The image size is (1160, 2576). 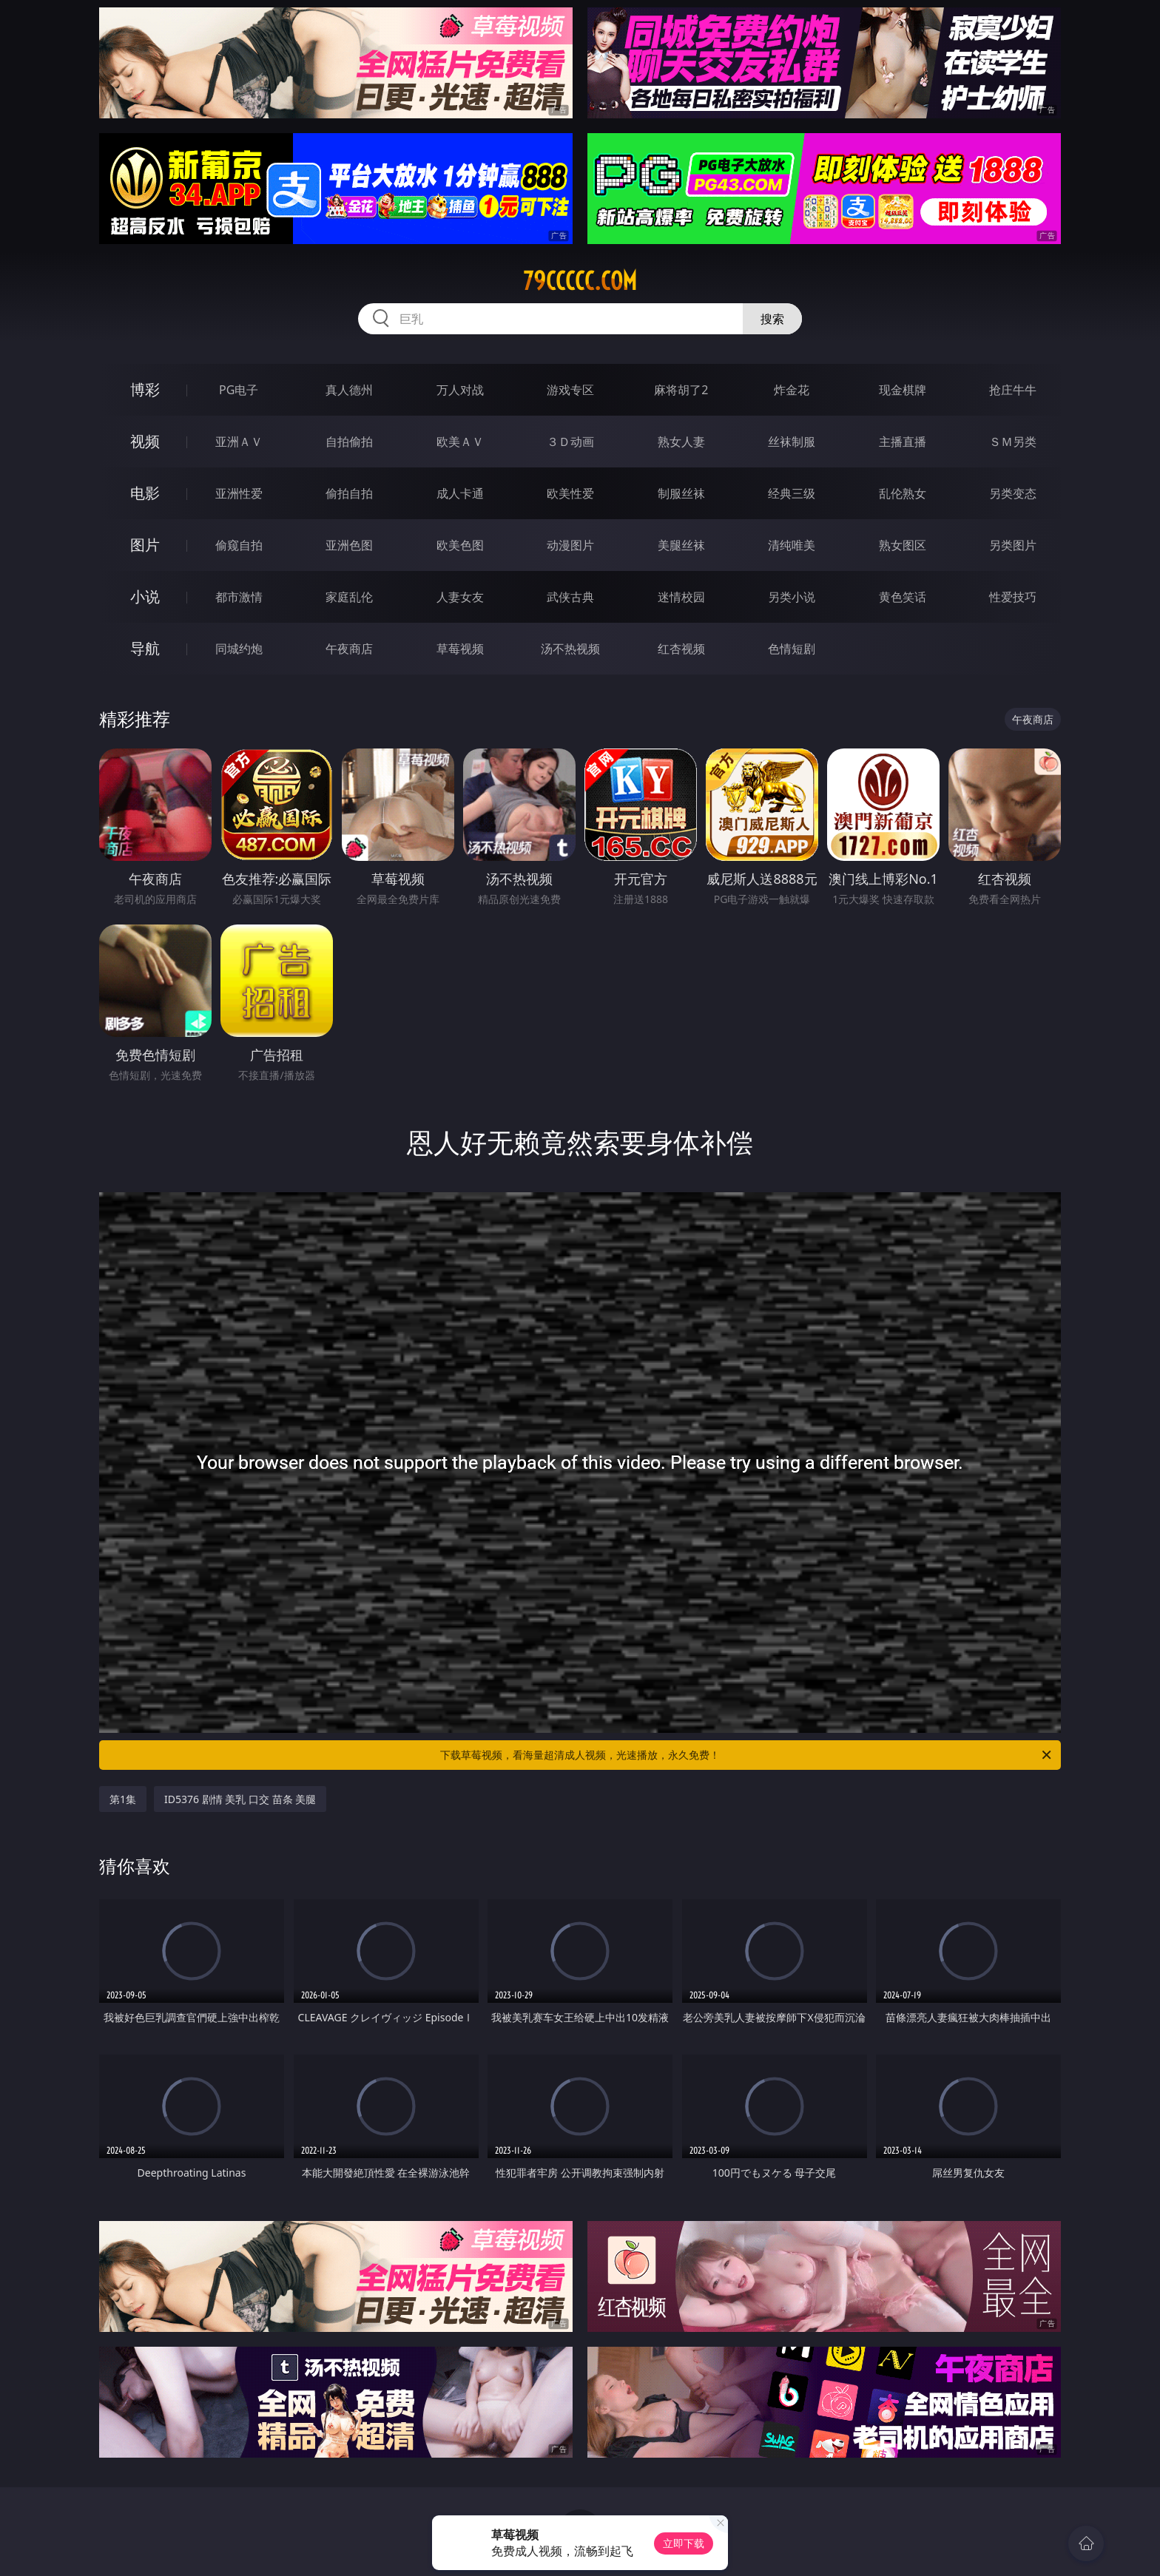 I want to click on 亚洲ＡＶ, so click(x=239, y=441).